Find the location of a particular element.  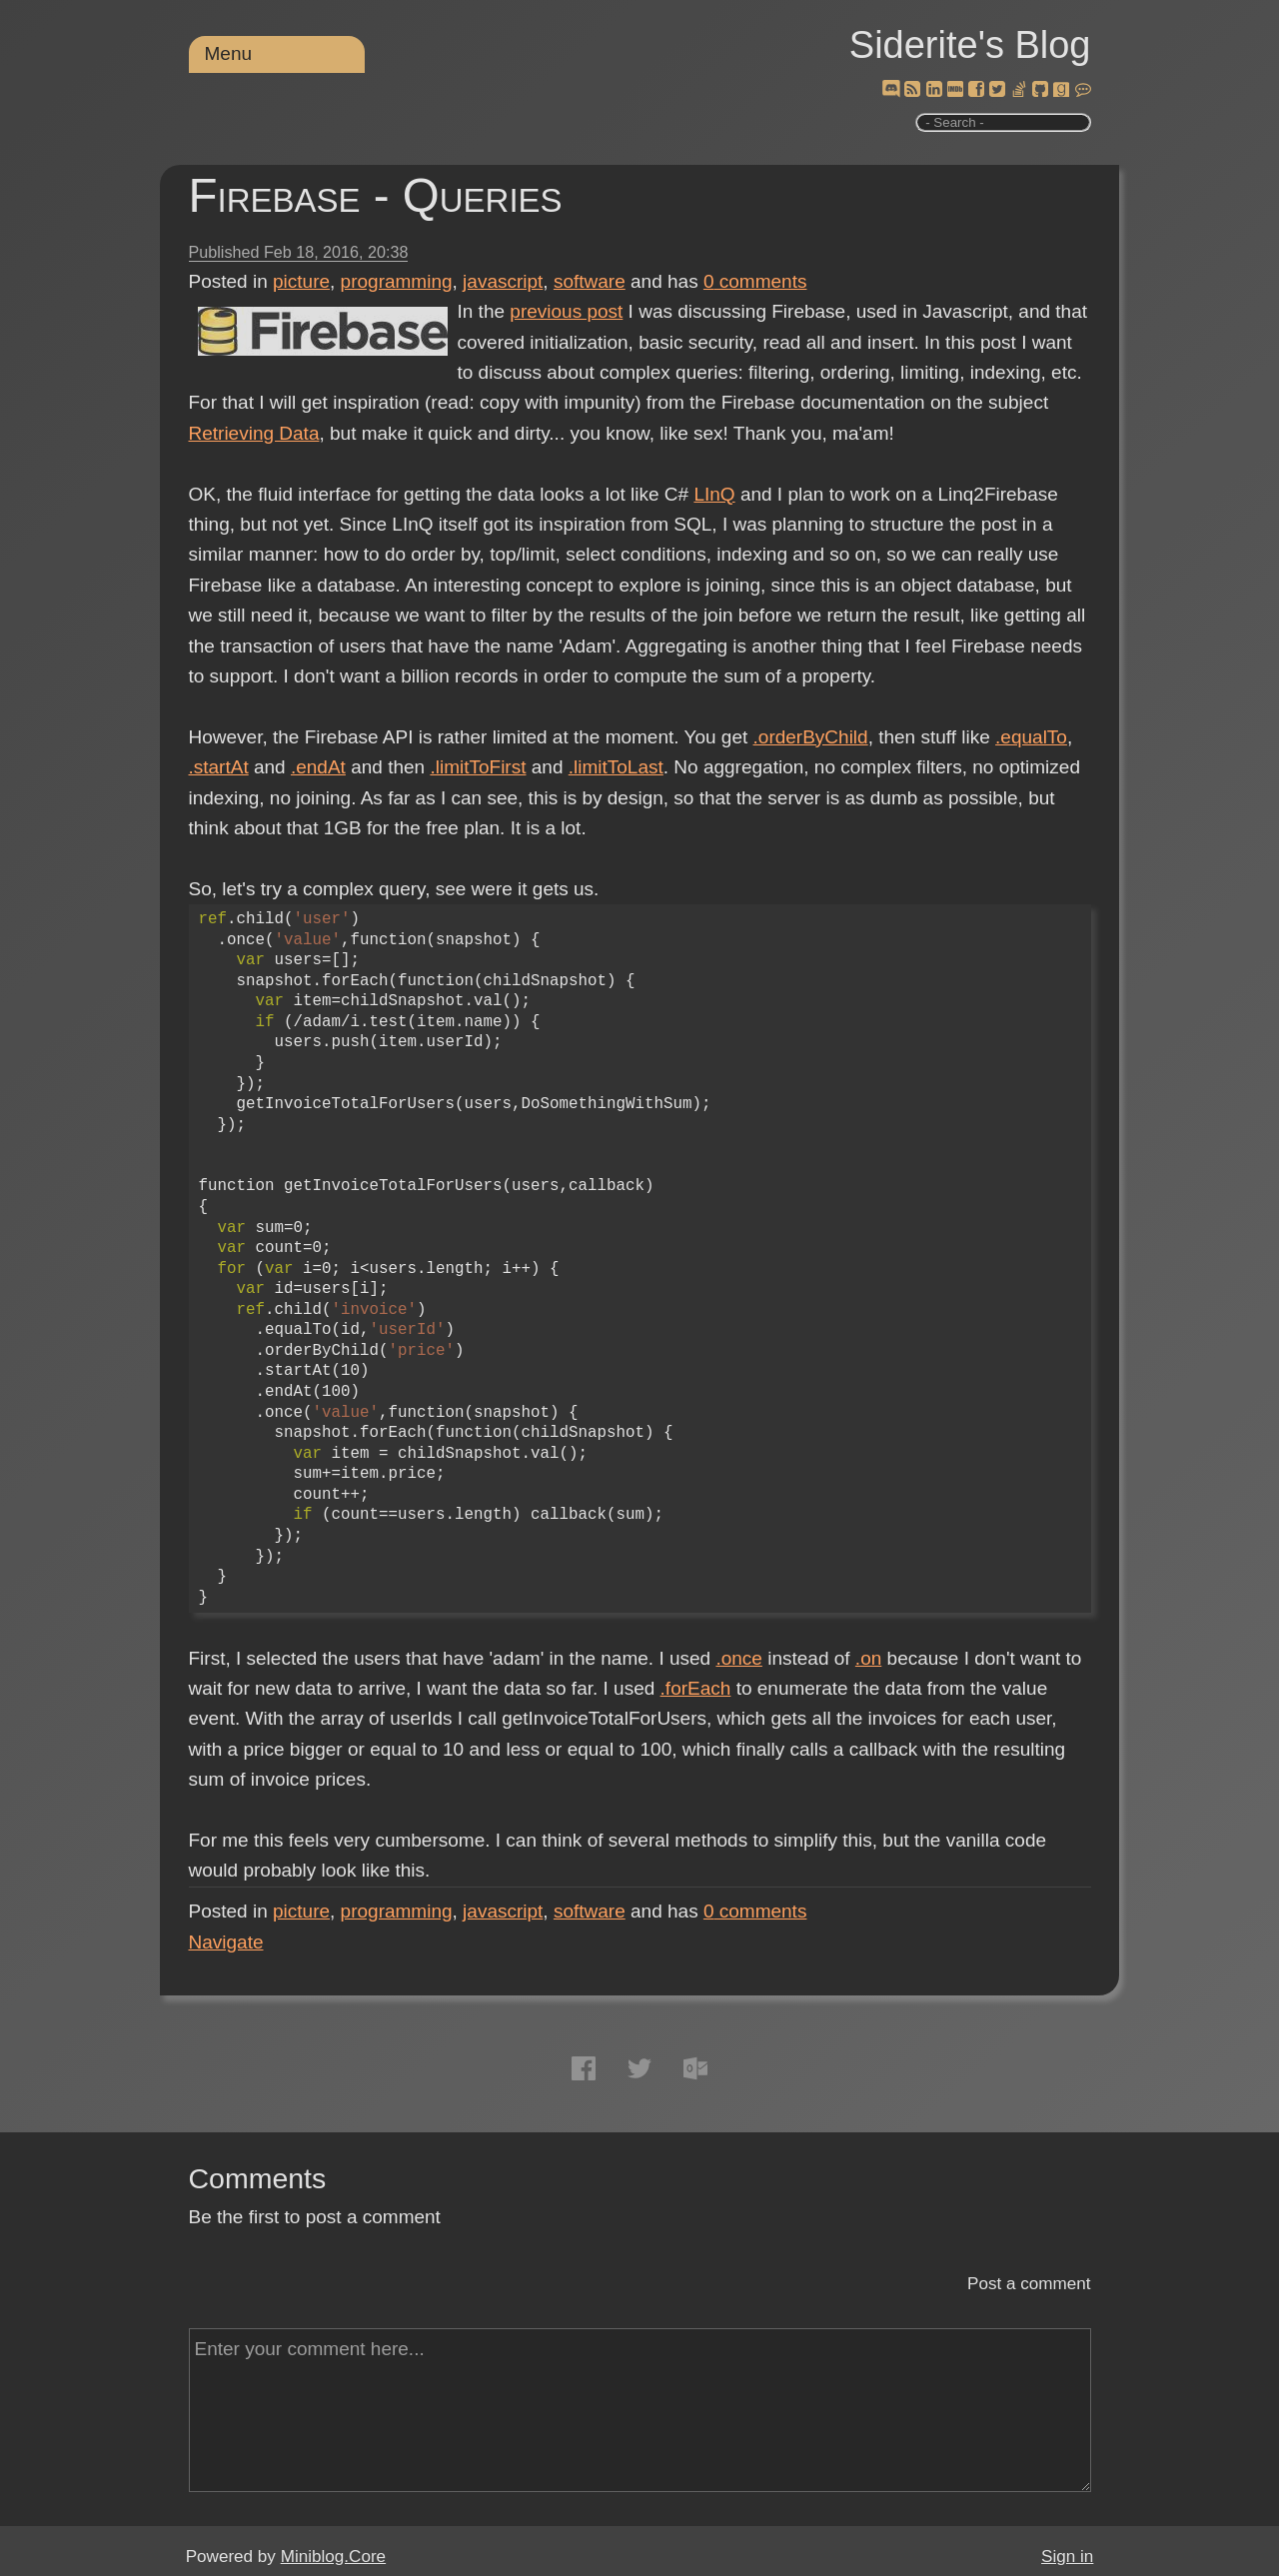

.equalTo is located at coordinates (1031, 736).